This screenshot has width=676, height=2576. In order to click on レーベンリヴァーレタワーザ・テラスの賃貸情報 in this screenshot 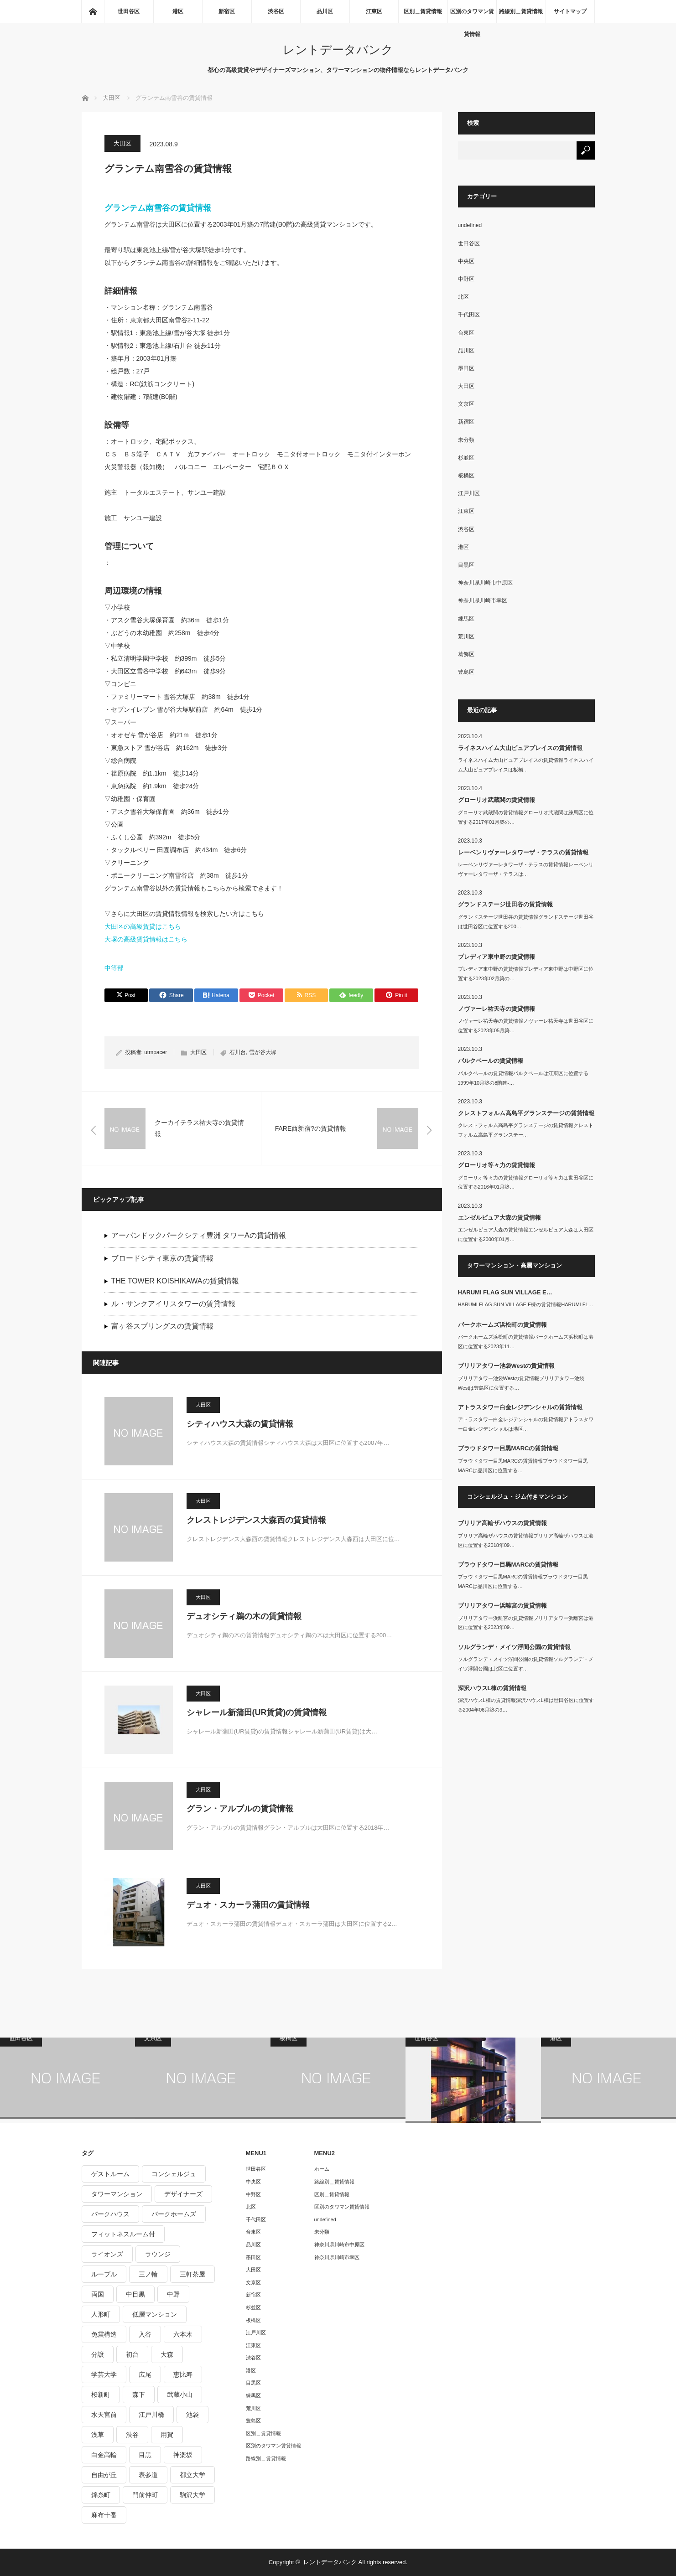, I will do `click(523, 852)`.